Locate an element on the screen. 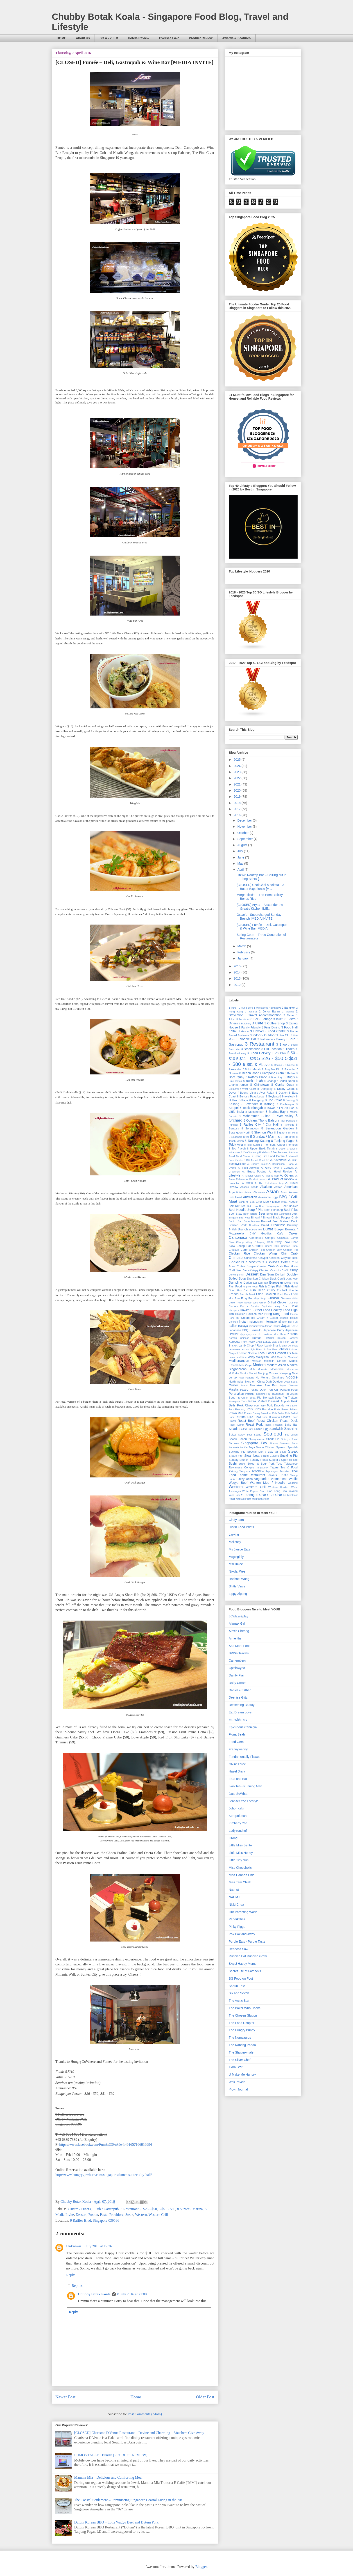  Supper / Open till late is located at coordinates (283, 1459).